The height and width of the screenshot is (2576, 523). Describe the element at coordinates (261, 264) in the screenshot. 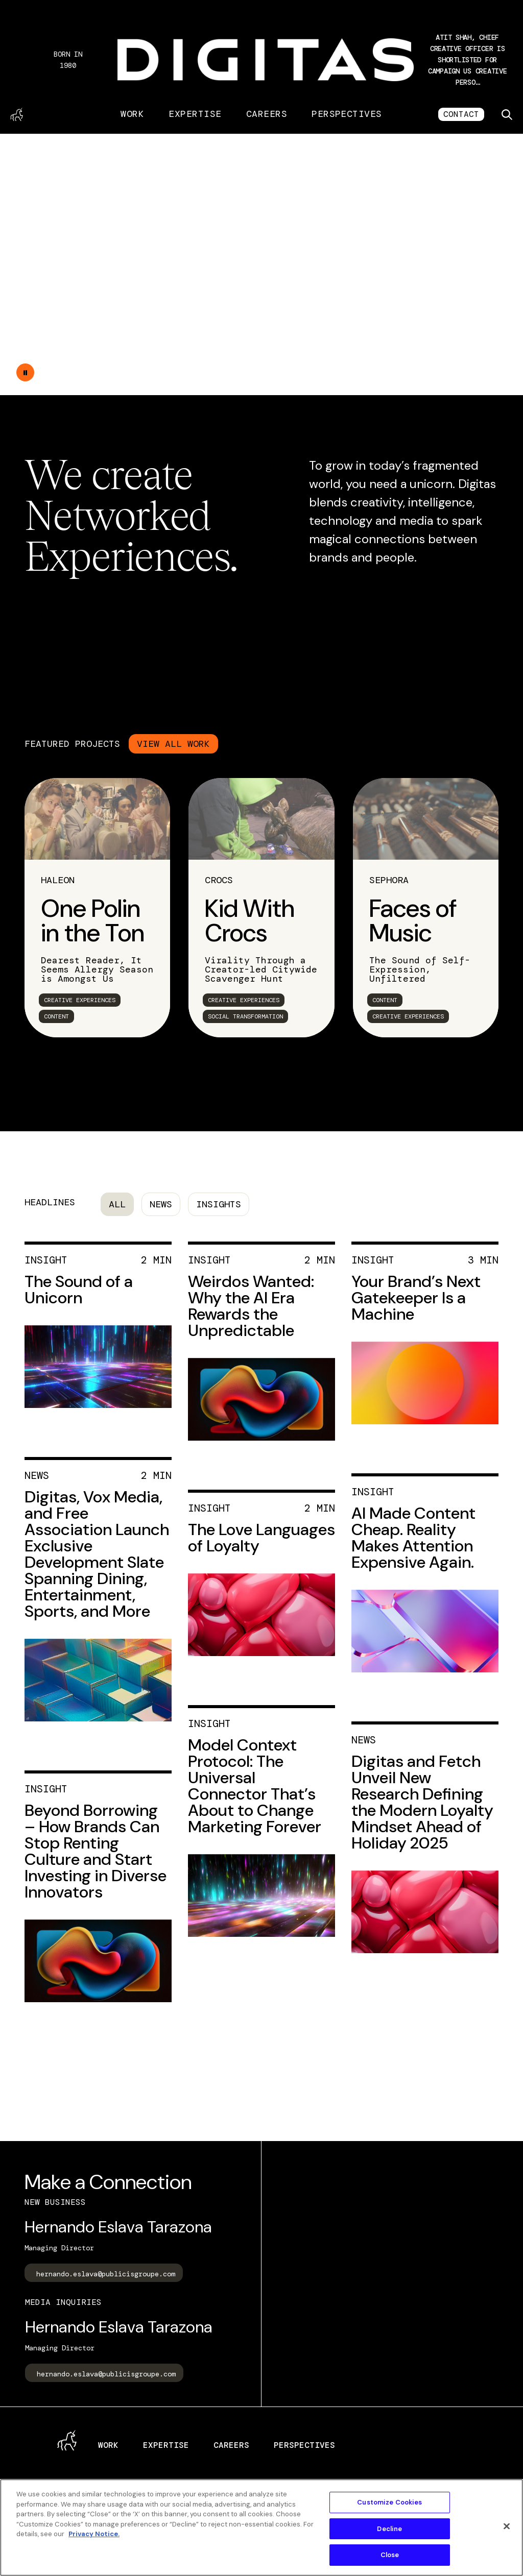

I see `Your browser does not support the video tag.` at that location.